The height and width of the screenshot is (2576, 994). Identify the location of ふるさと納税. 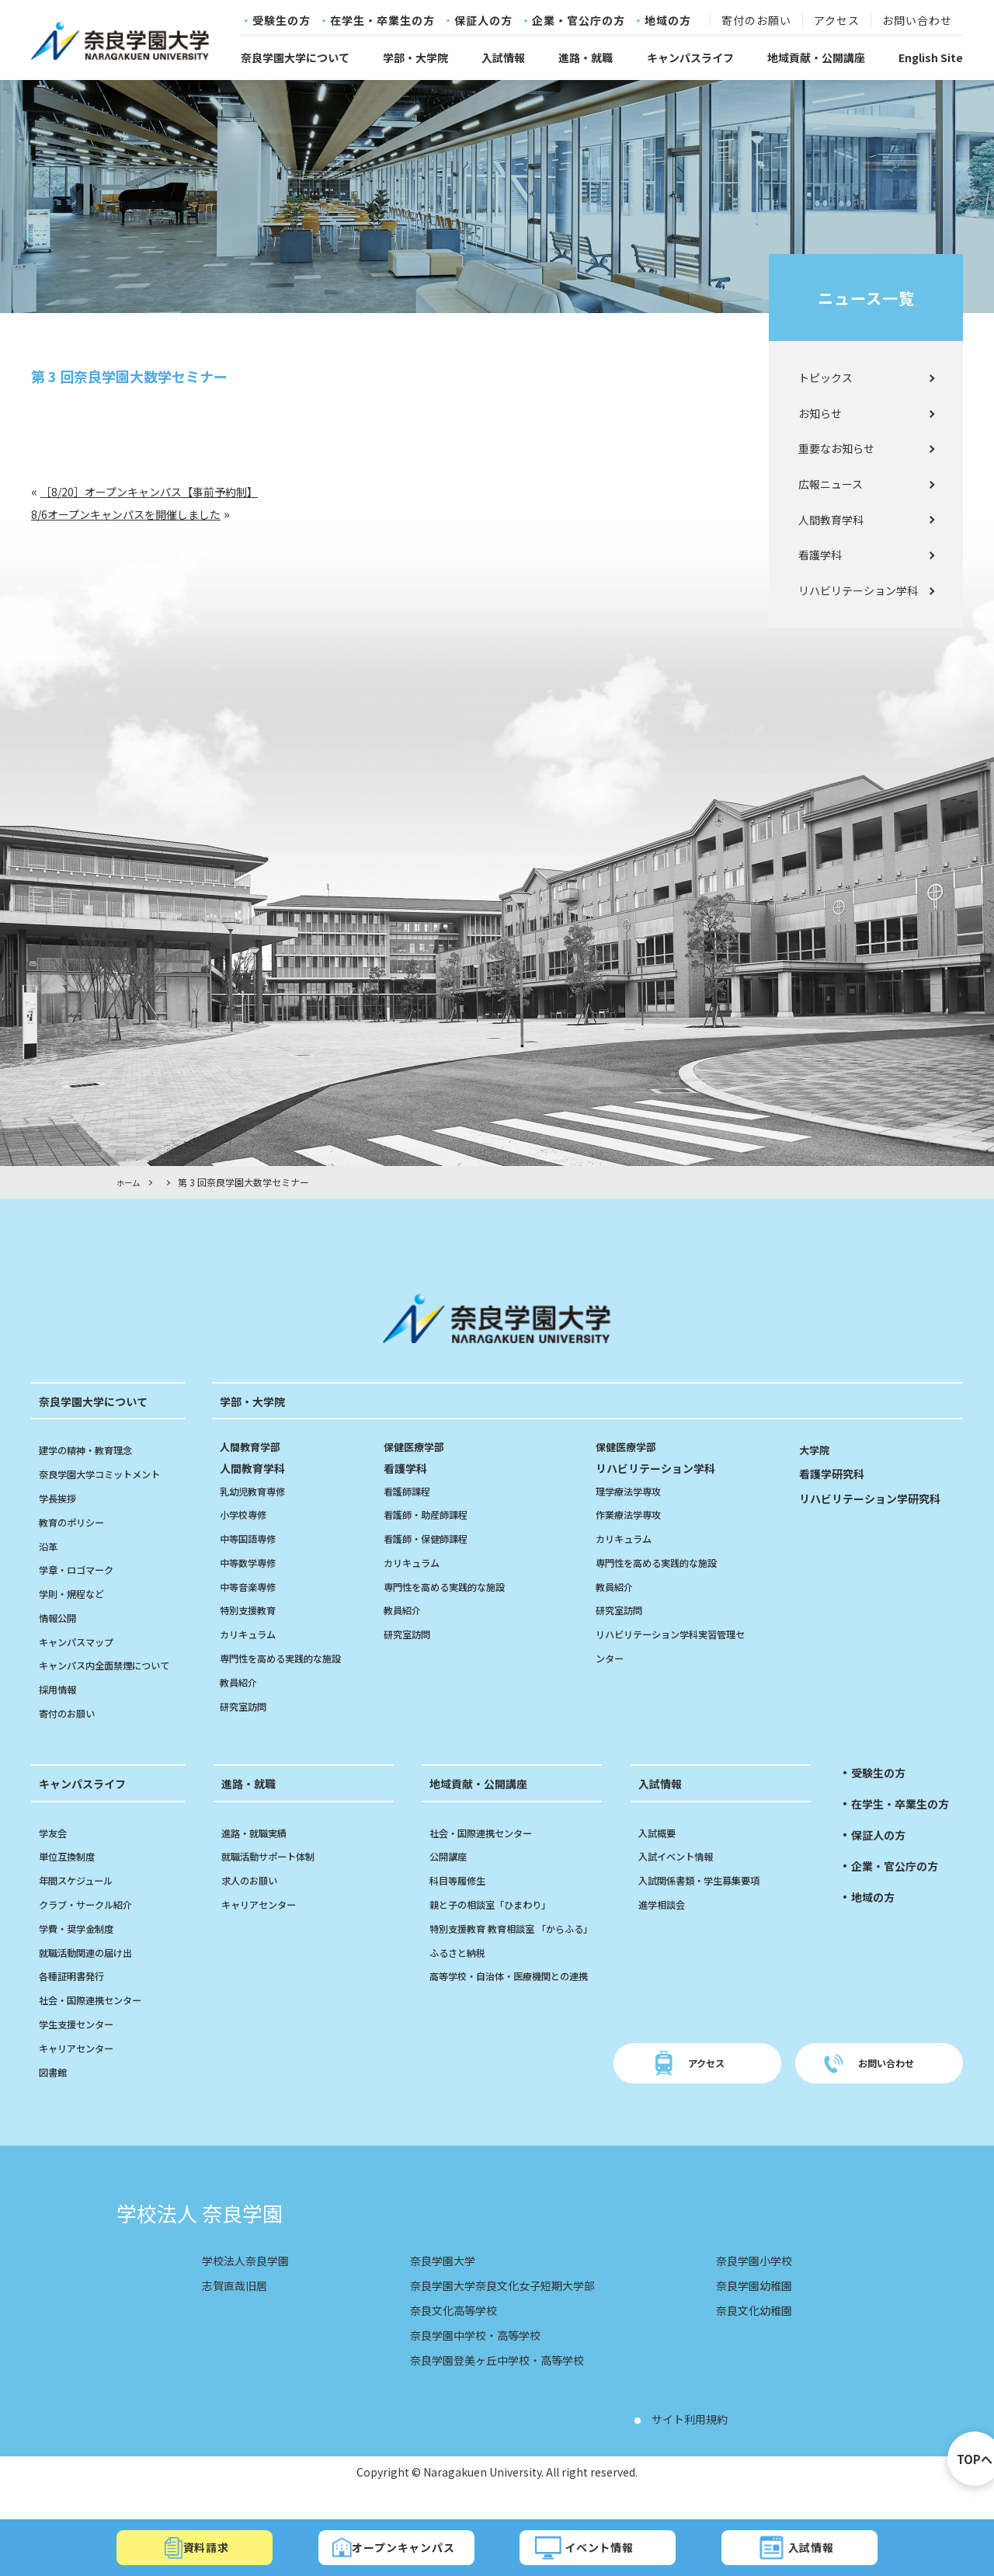
(462, 1999).